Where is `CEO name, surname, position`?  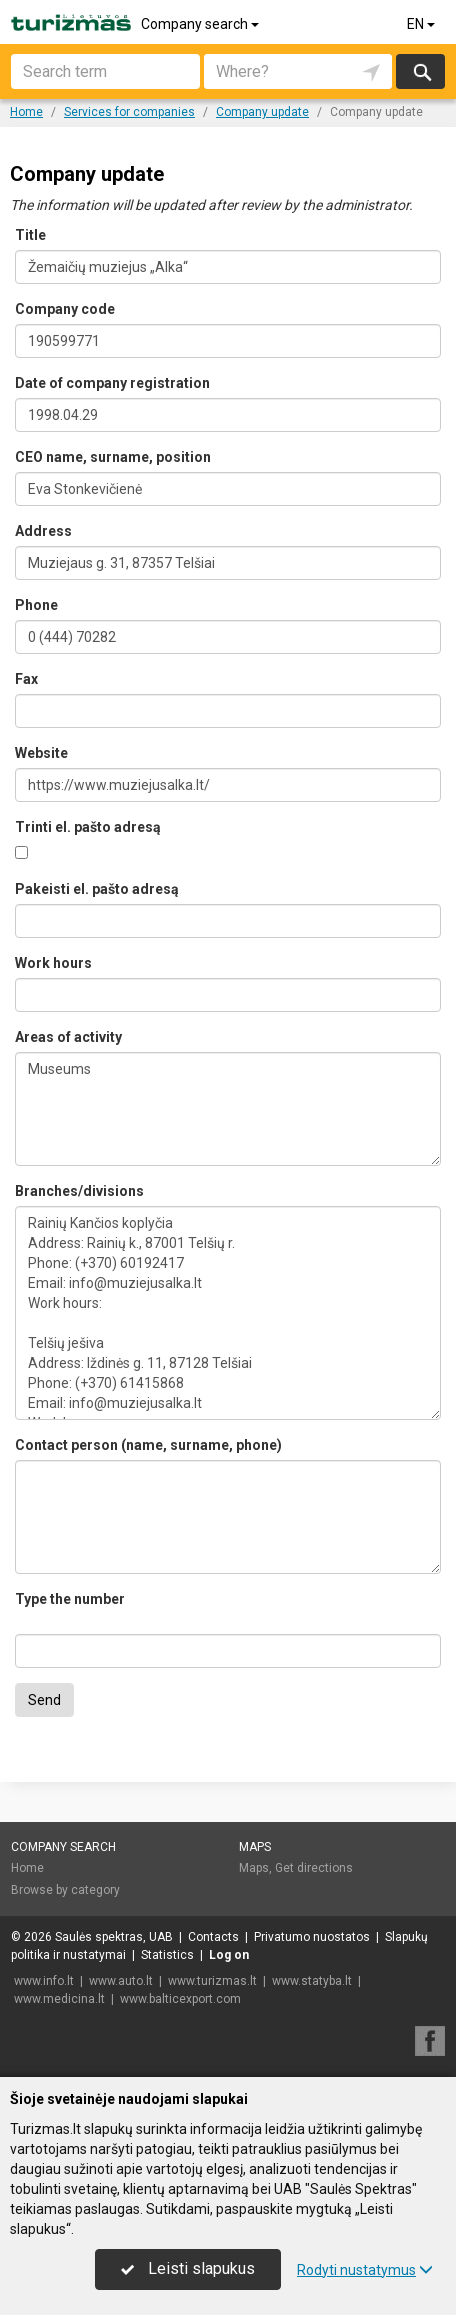
CEO name, surname, position is located at coordinates (113, 457).